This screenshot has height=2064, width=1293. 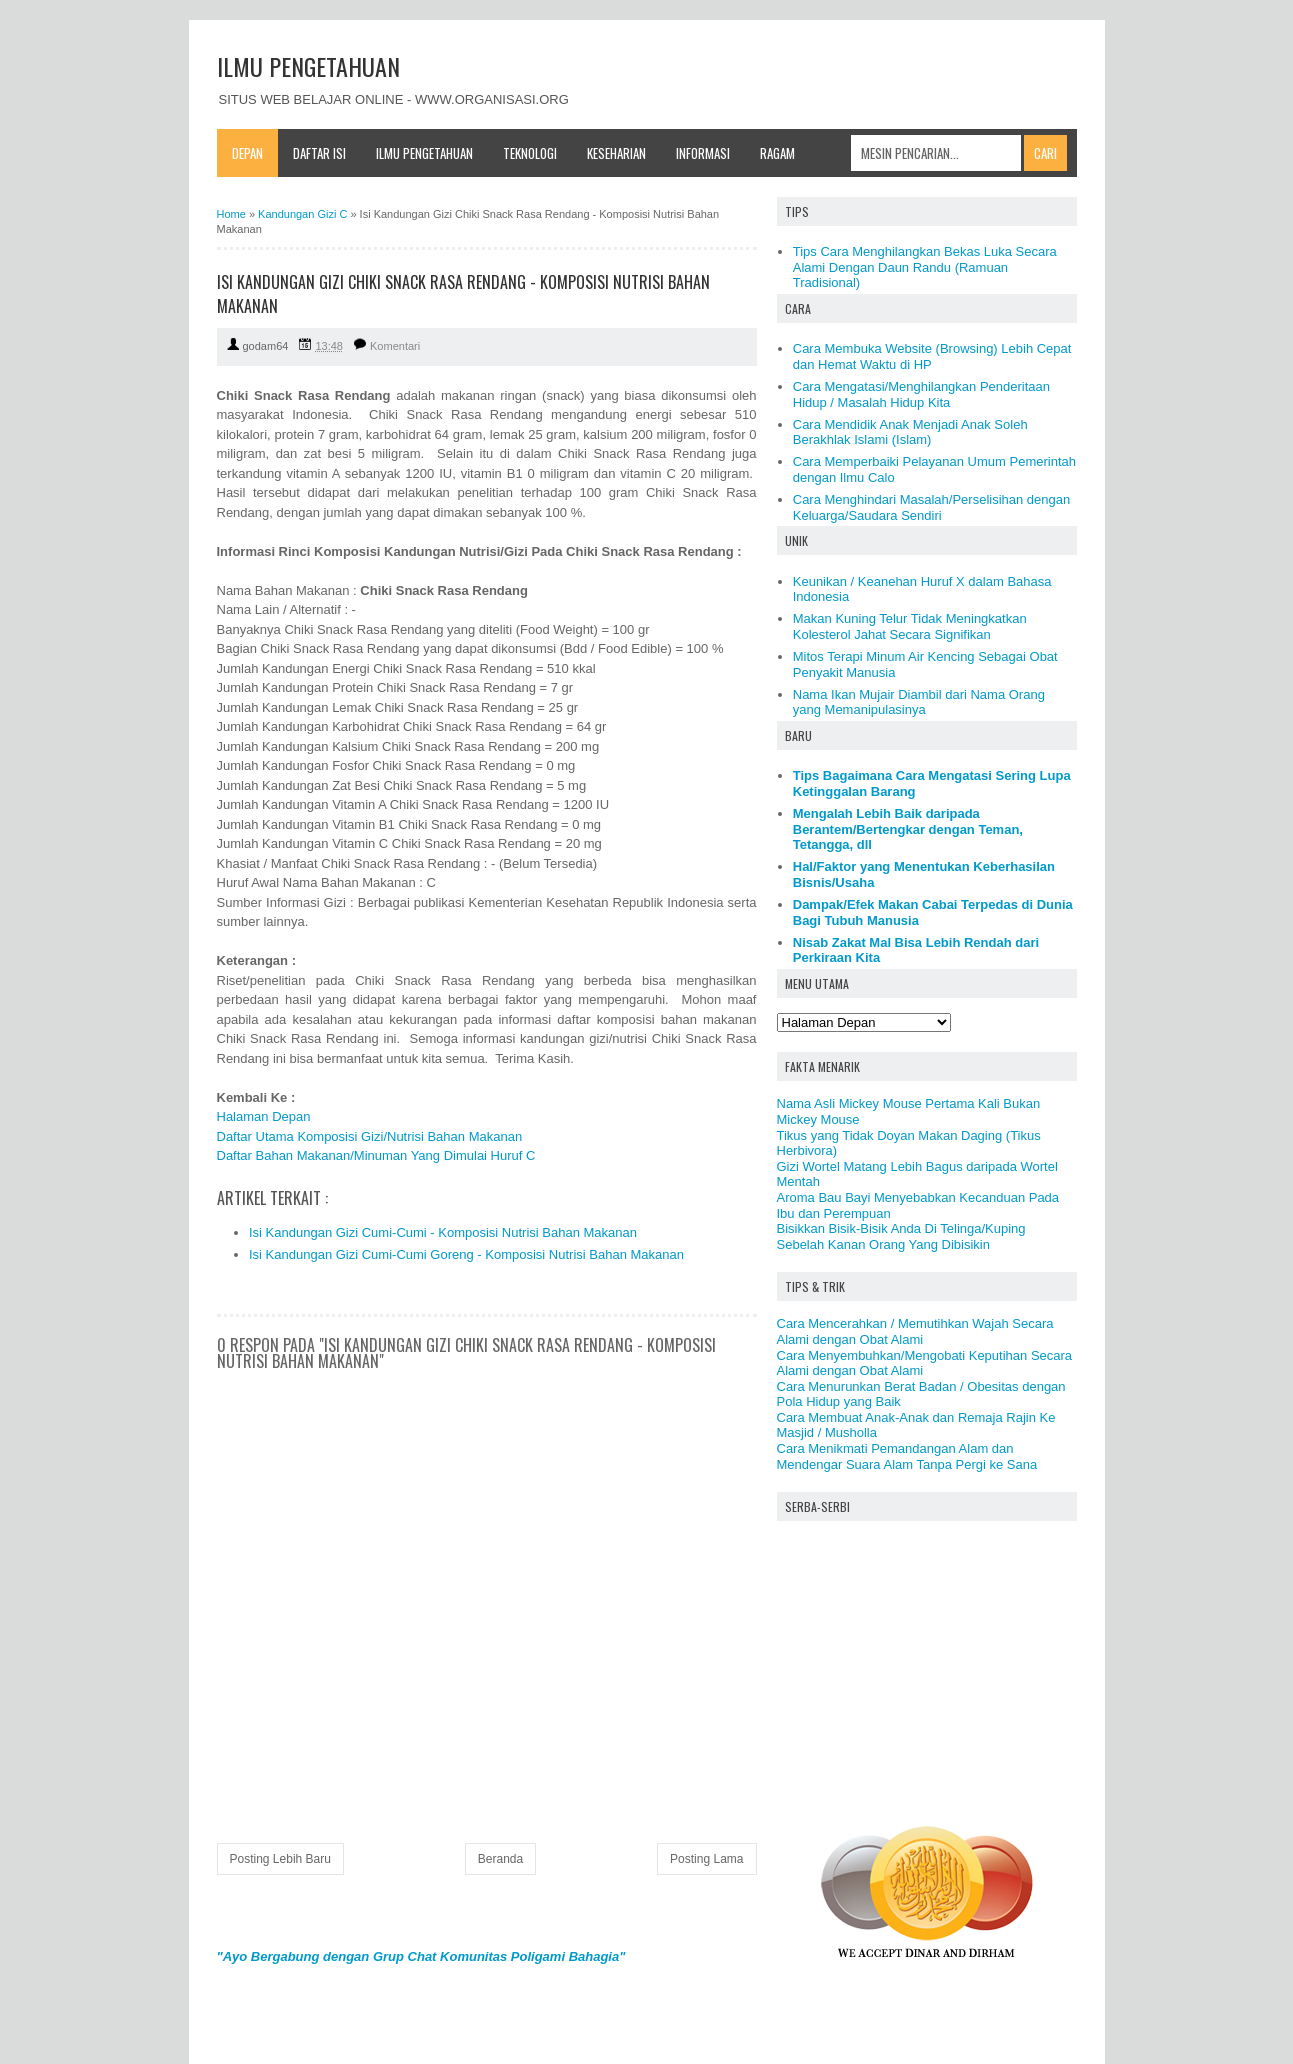 I want to click on Daftar Isi, so click(x=319, y=153).